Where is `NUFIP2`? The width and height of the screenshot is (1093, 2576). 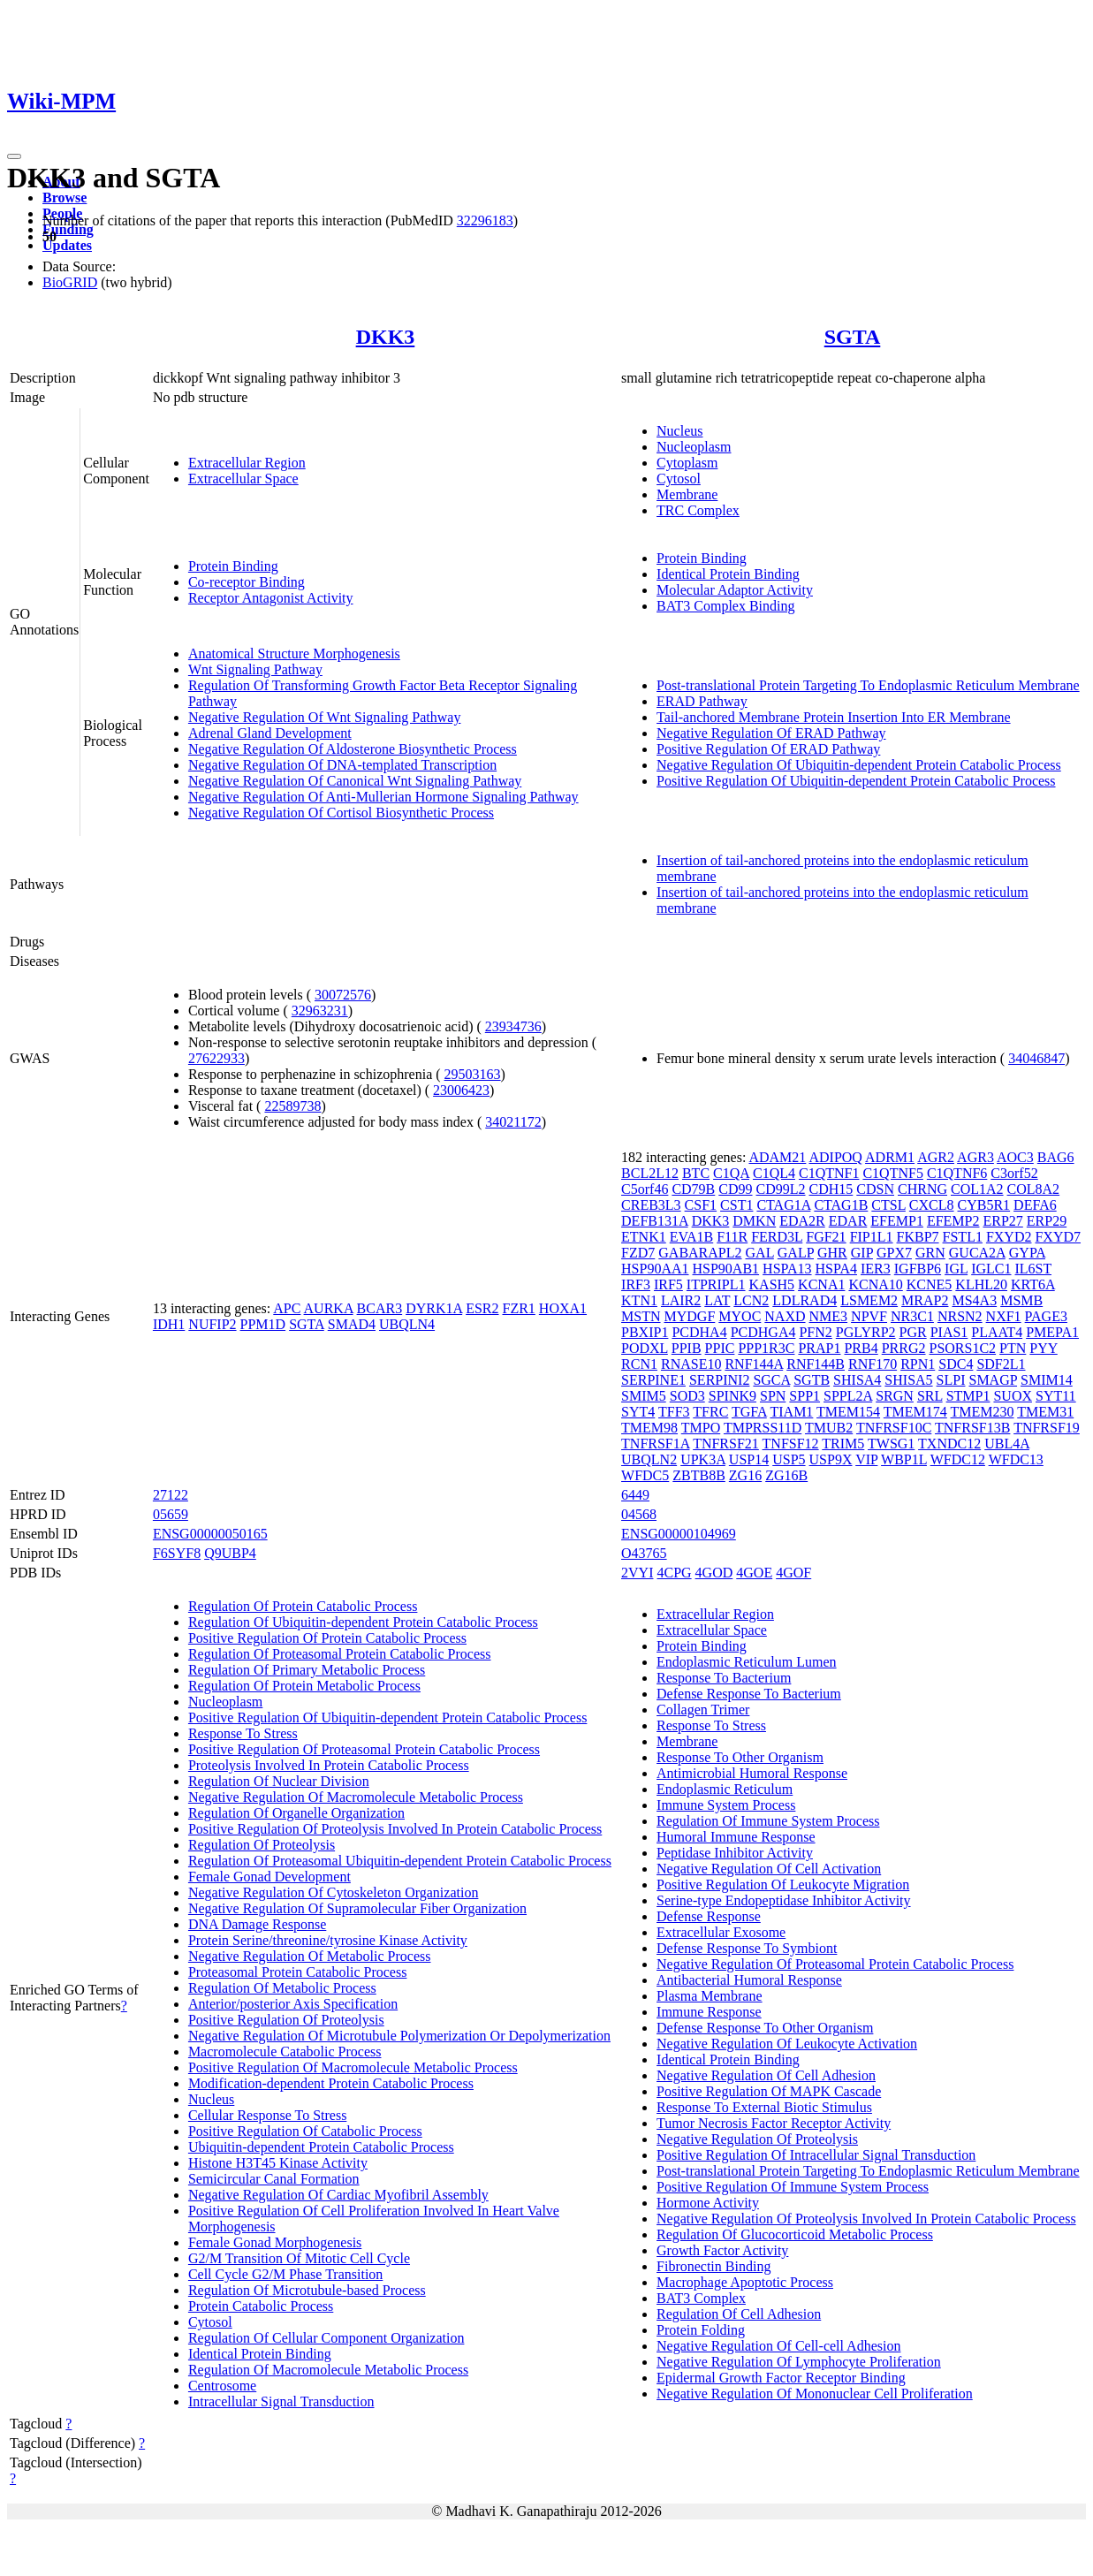 NUFIP2 is located at coordinates (212, 1324).